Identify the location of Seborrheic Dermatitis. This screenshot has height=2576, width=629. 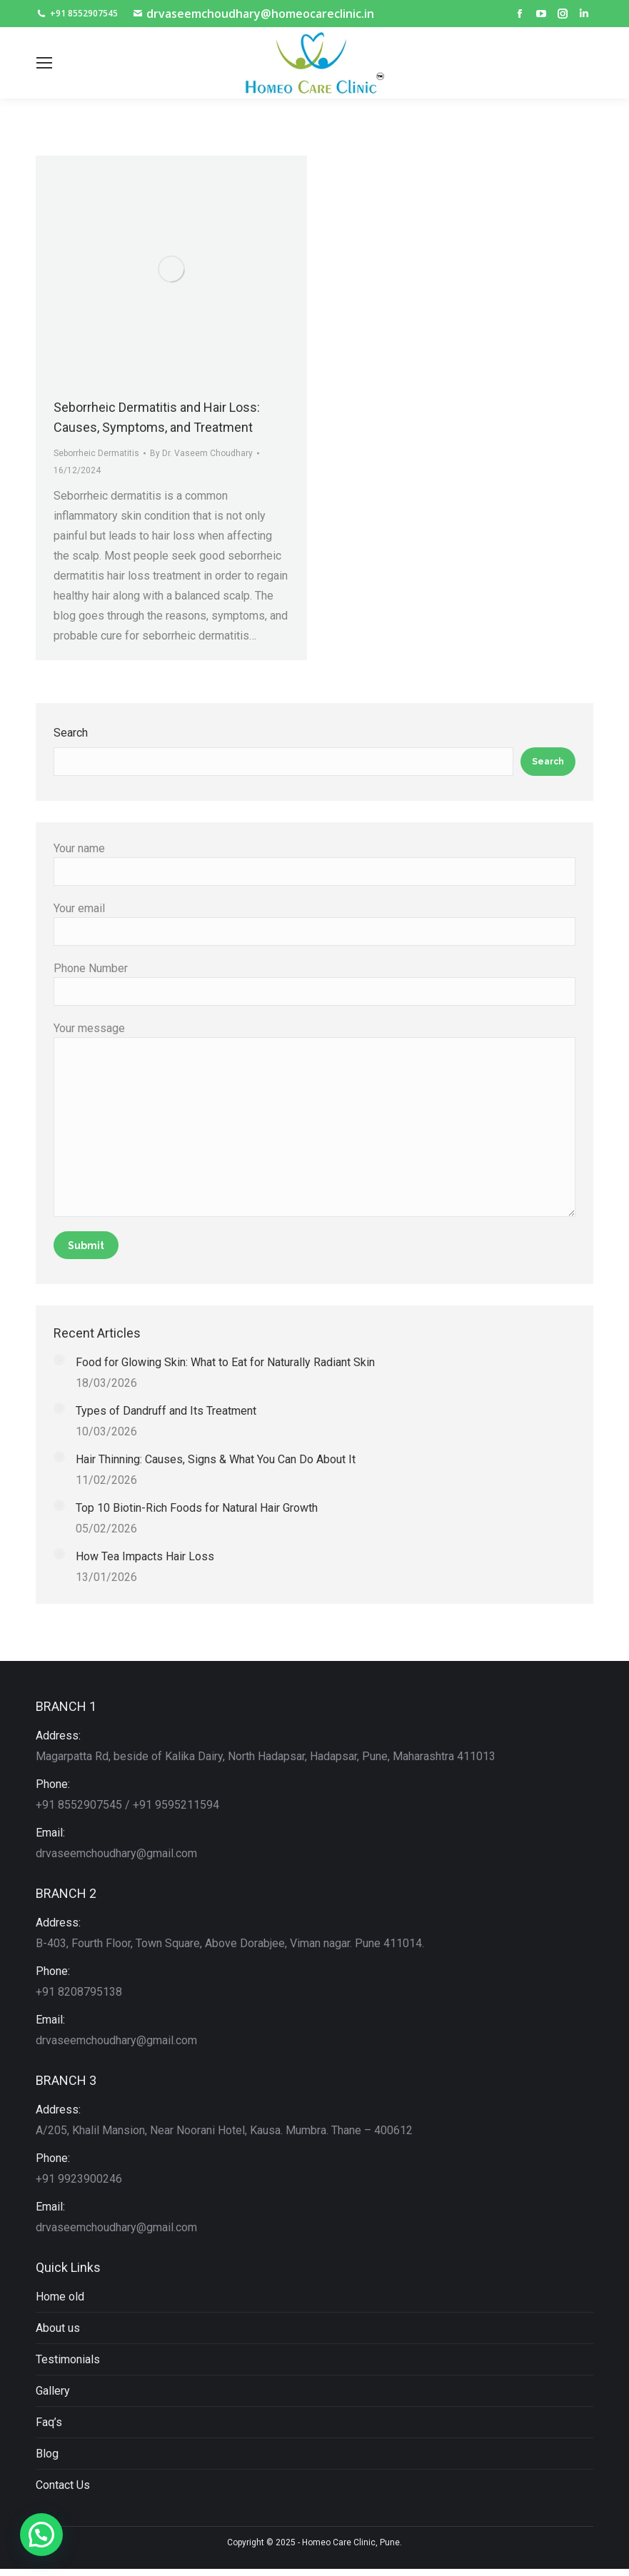
(96, 453).